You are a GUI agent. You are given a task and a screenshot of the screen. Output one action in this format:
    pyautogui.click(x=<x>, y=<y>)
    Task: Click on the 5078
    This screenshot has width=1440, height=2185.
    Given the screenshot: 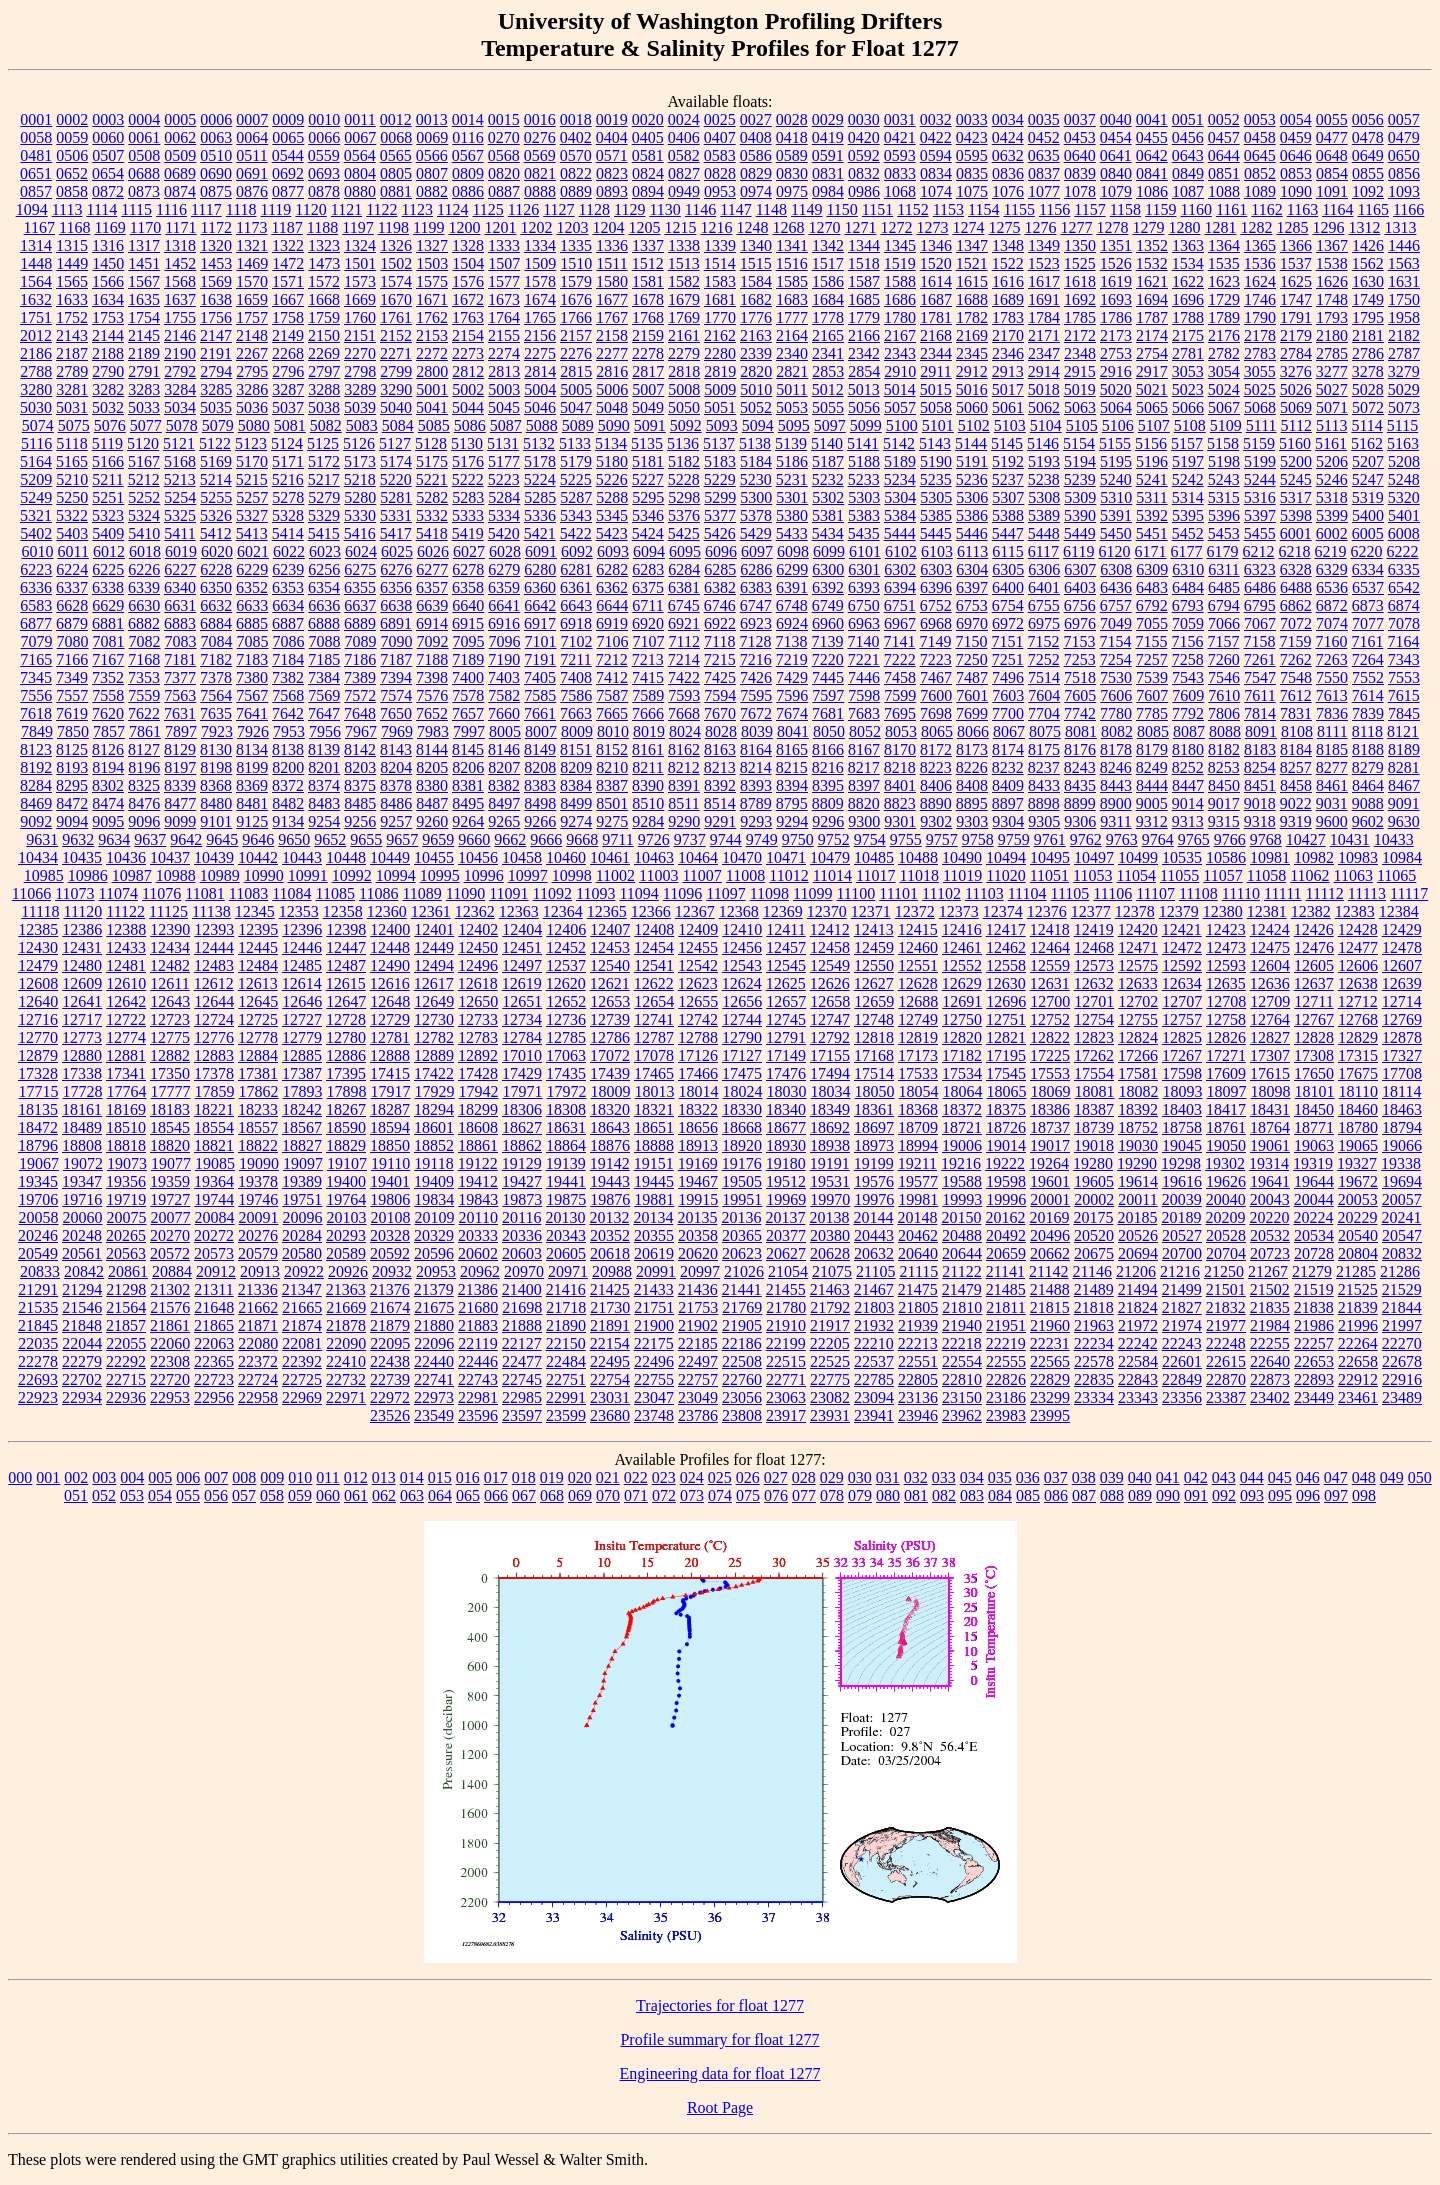 What is the action you would take?
    pyautogui.click(x=182, y=425)
    